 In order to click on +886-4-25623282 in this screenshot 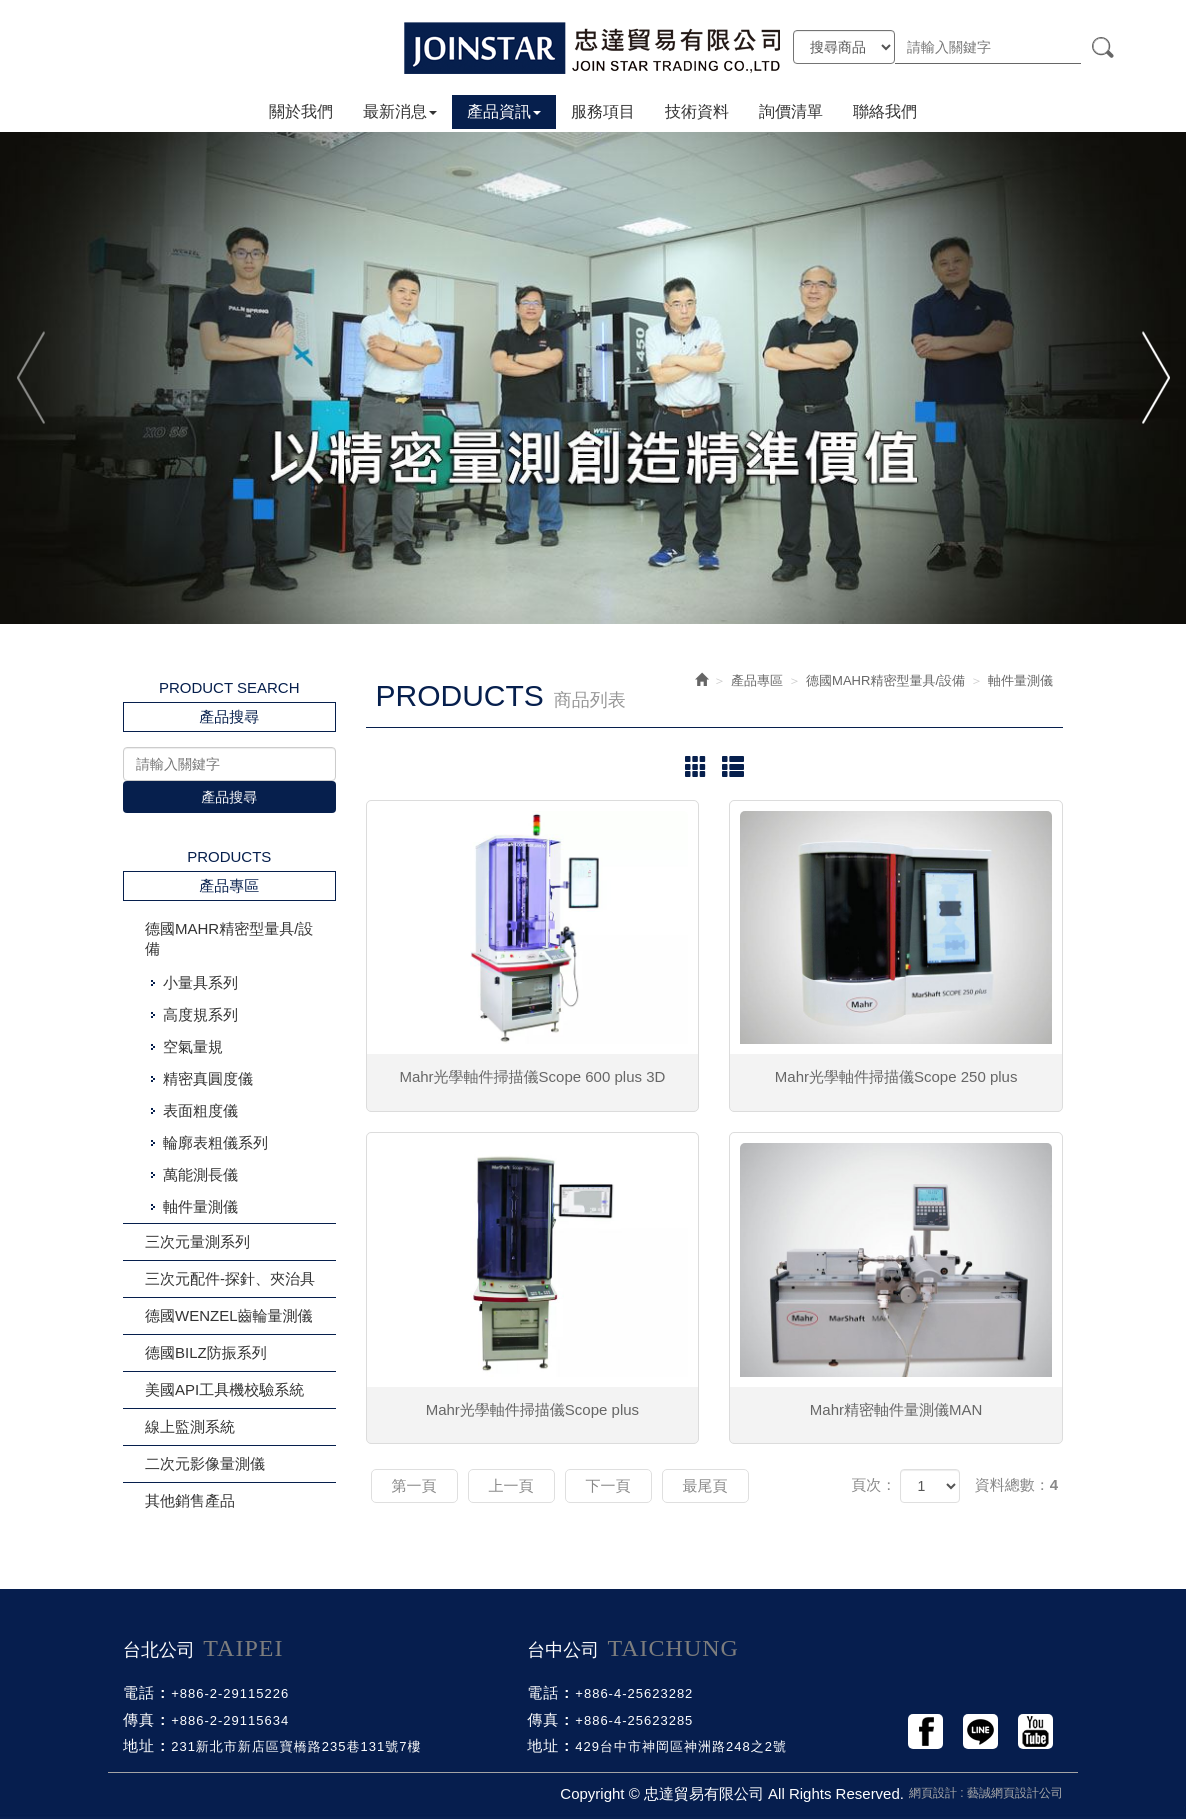, I will do `click(634, 1693)`.